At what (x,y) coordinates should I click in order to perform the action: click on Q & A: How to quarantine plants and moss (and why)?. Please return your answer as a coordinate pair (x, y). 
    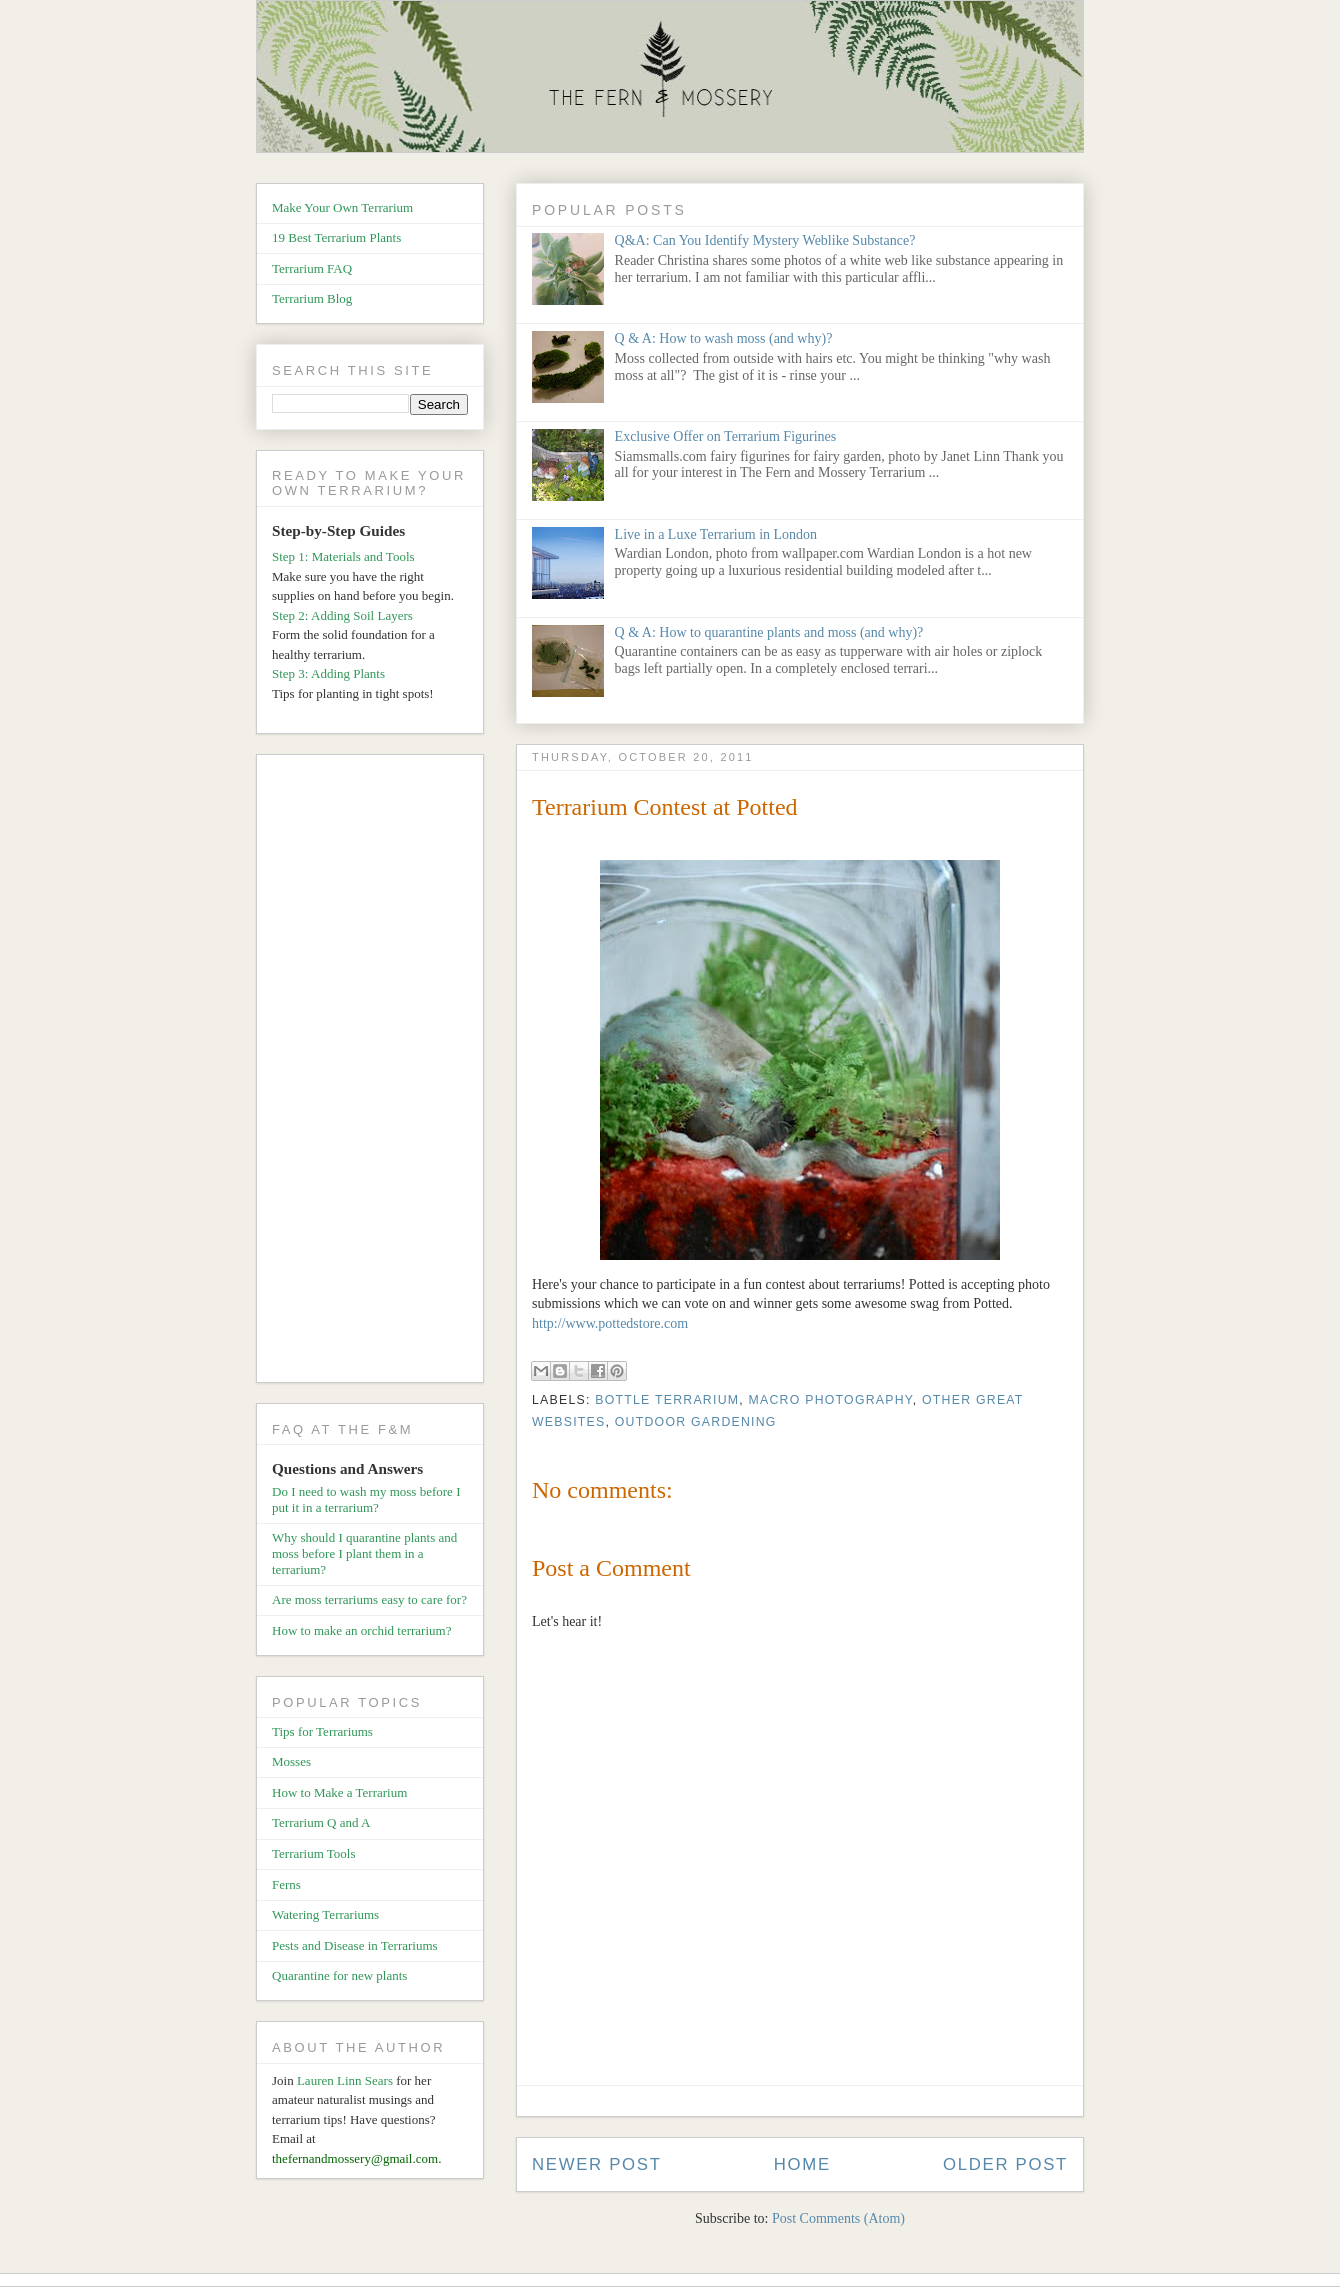
    Looking at the image, I should click on (769, 632).